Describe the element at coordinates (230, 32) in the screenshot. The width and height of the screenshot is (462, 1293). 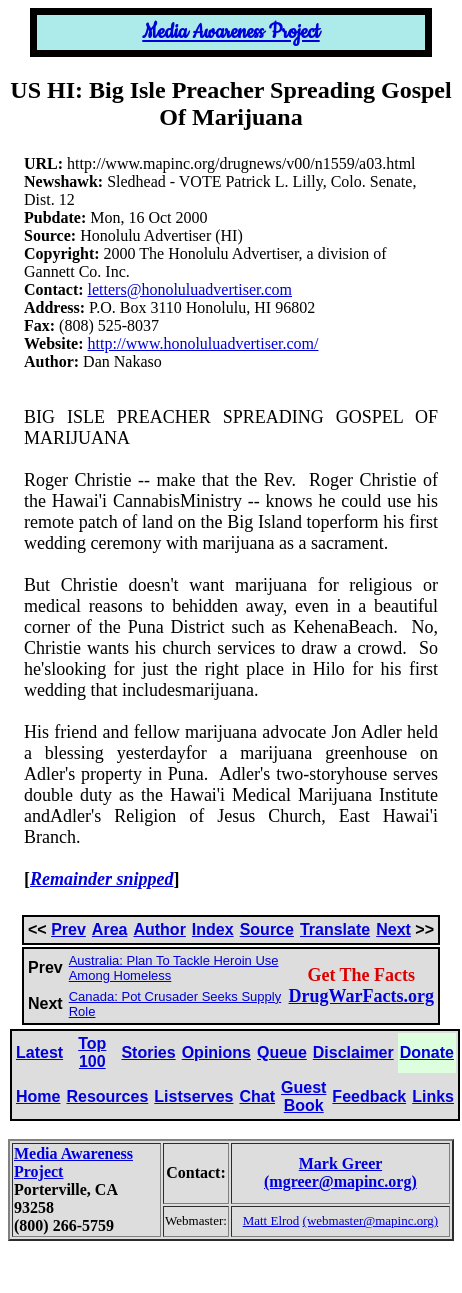
I see `Media Awareness Project` at that location.